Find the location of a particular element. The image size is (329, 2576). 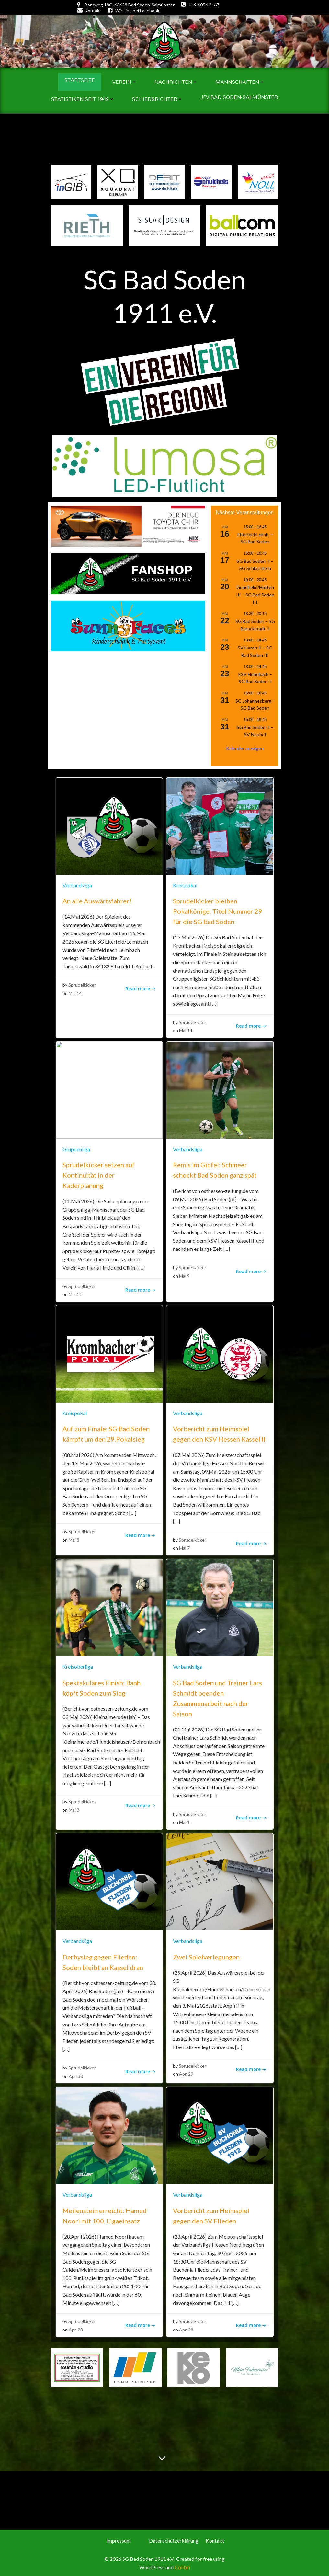

Apr. 30 is located at coordinates (76, 2073).